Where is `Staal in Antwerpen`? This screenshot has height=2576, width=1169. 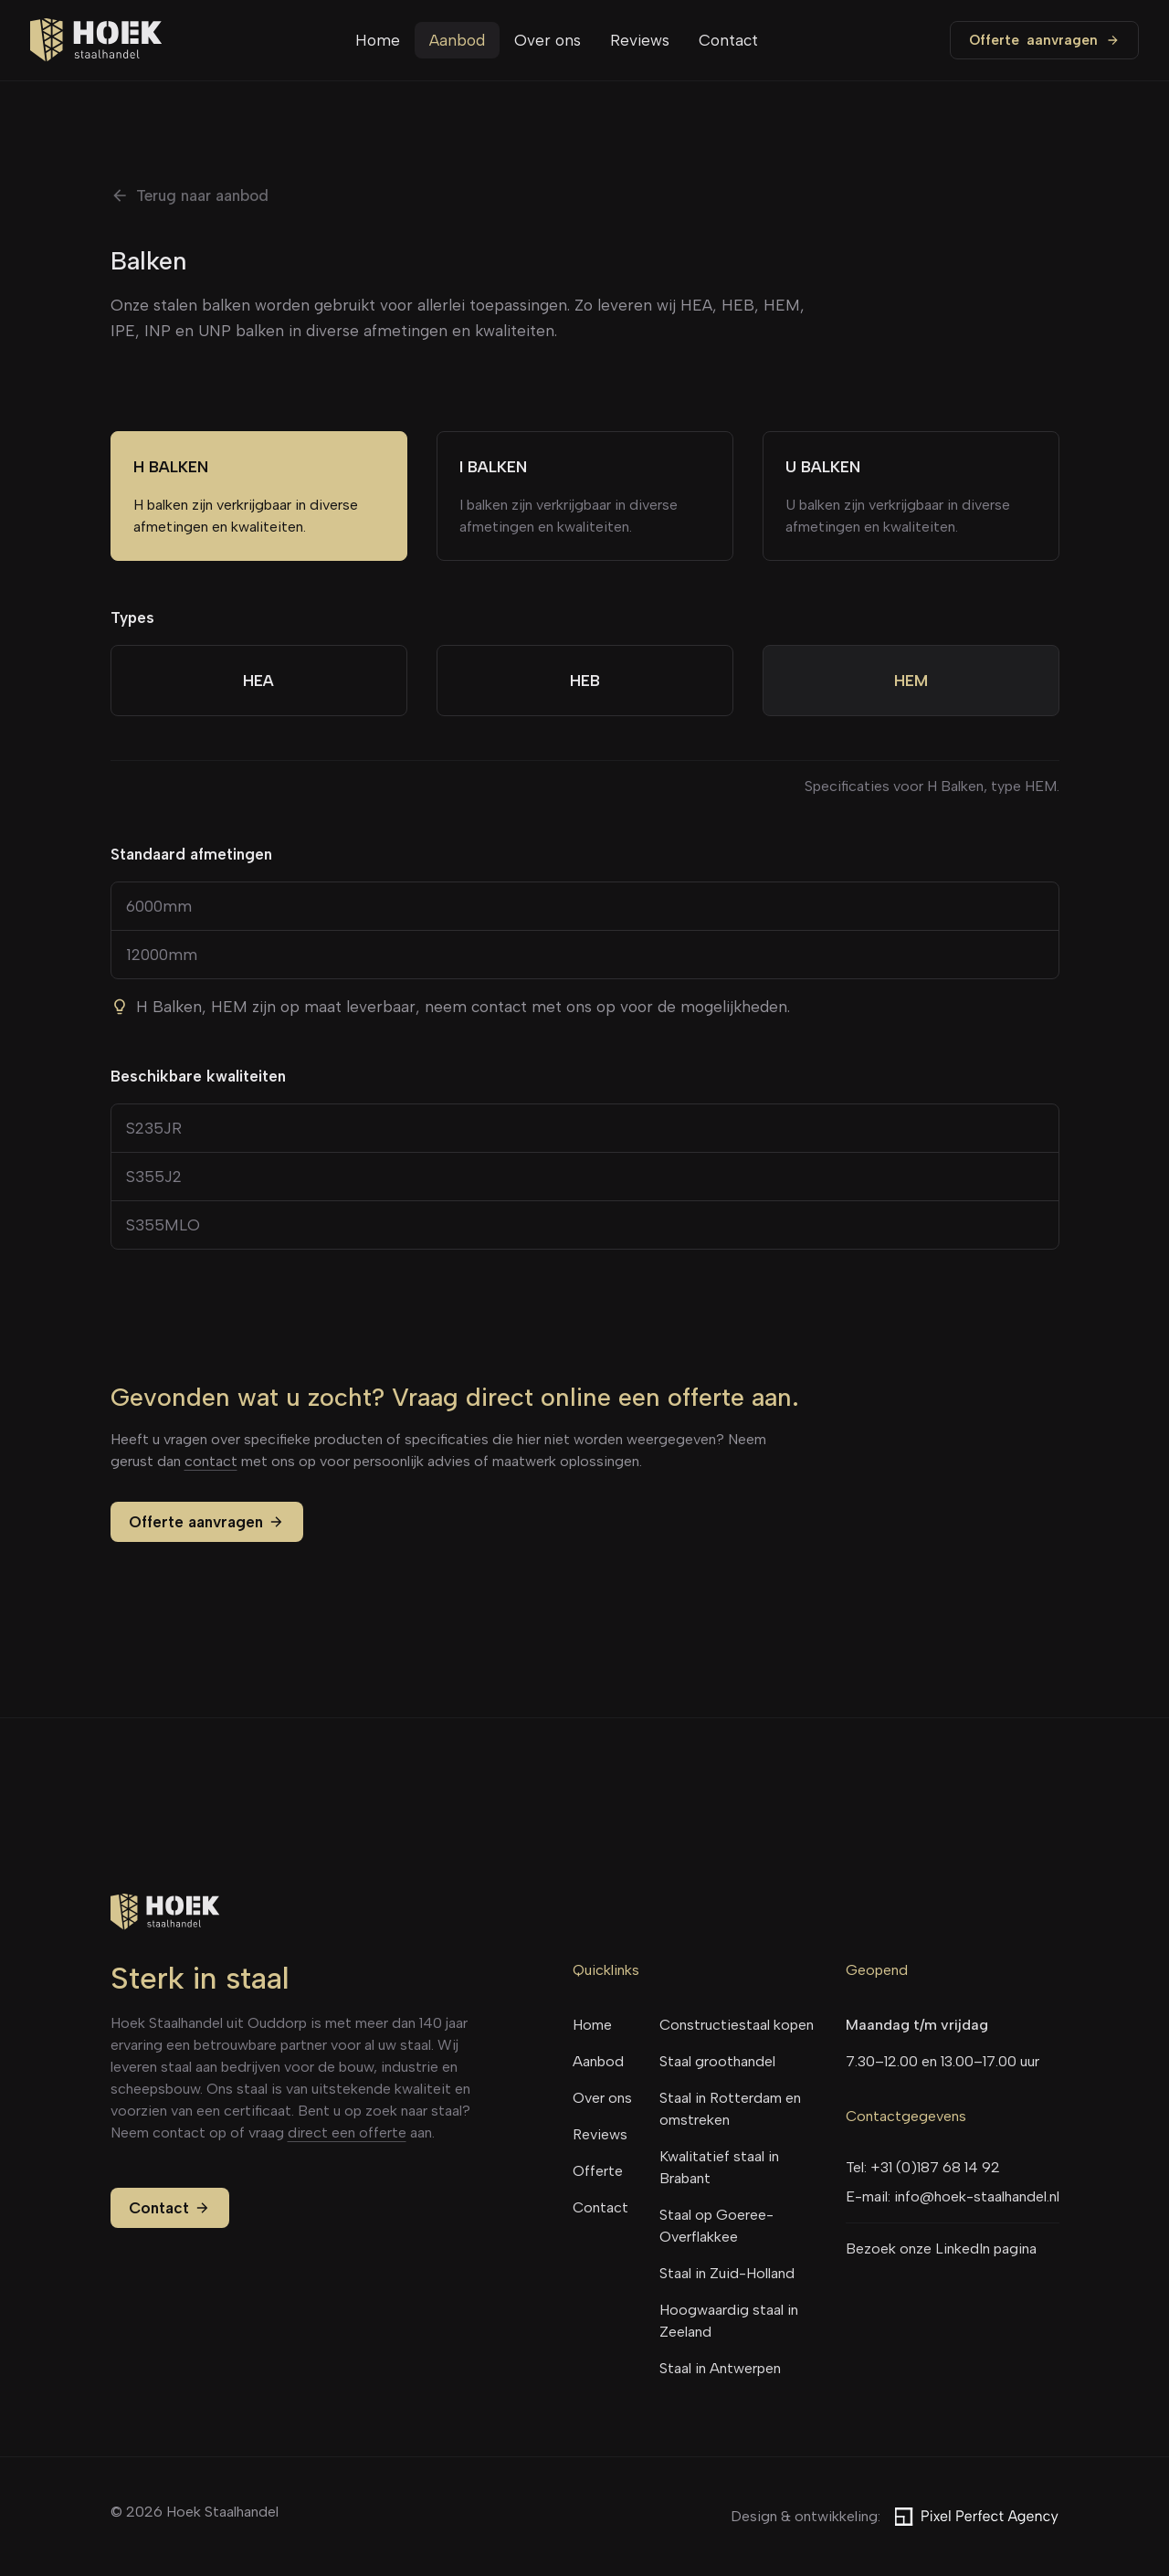
Staal in Antwerpen is located at coordinates (720, 2368).